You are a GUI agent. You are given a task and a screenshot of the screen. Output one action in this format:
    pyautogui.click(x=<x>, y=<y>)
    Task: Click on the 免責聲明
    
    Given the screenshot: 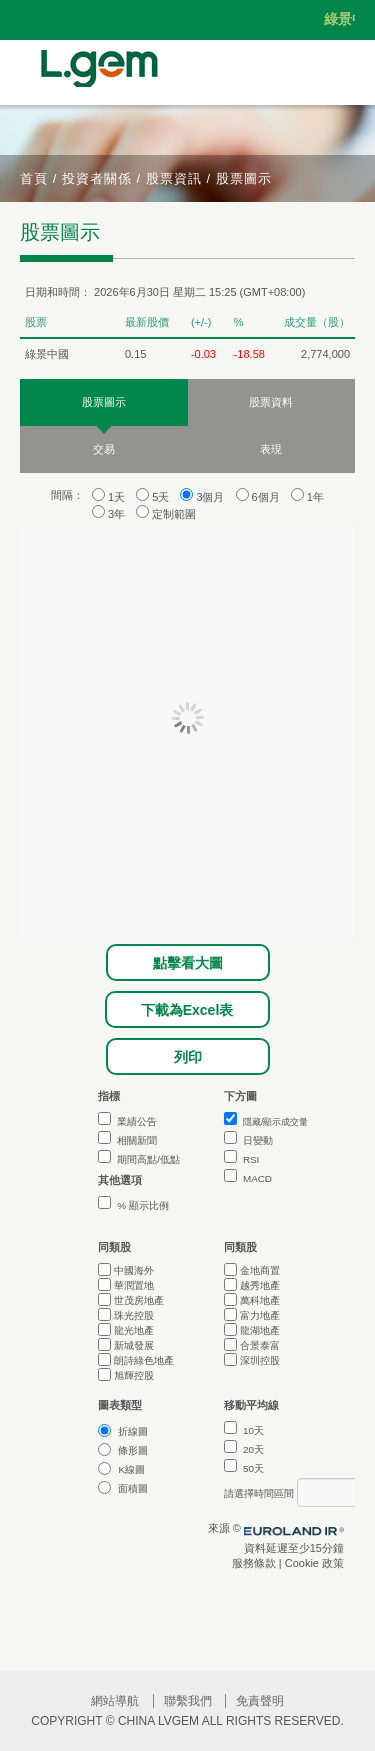 What is the action you would take?
    pyautogui.click(x=260, y=1701)
    